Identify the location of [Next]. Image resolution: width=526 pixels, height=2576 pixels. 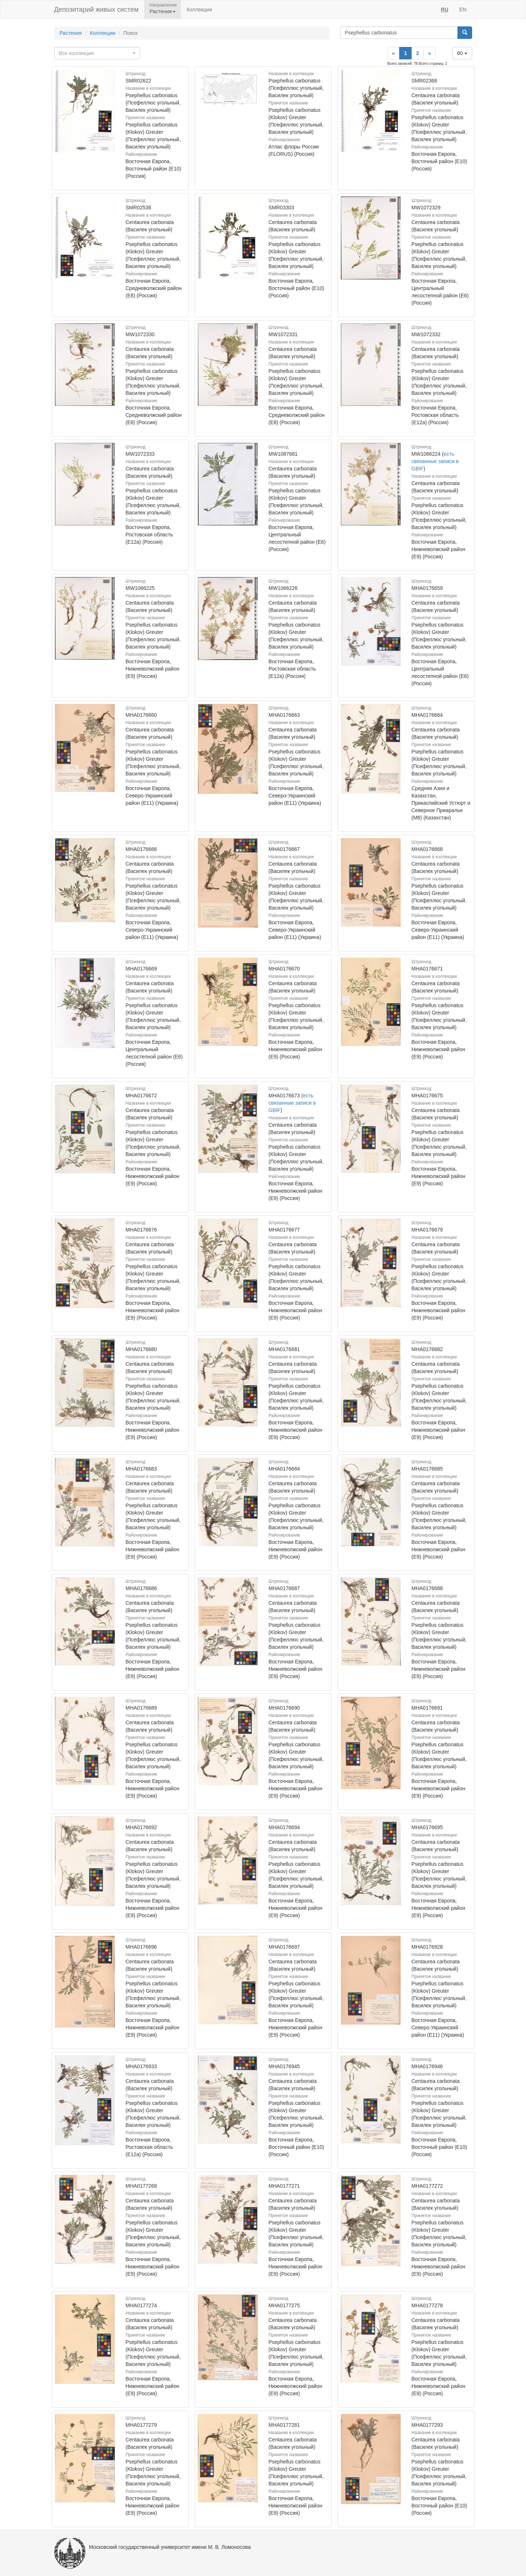
(429, 53).